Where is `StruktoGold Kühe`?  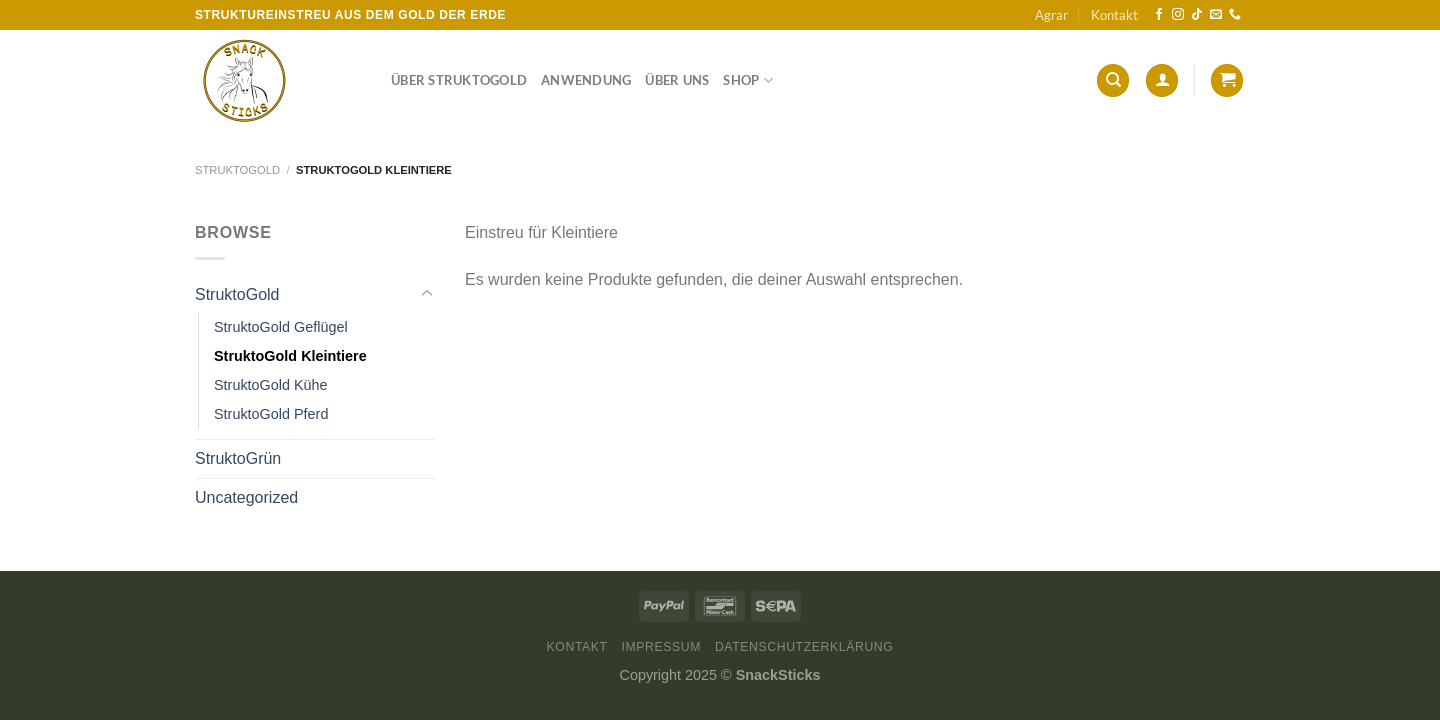
StruktoGold Kühe is located at coordinates (271, 385).